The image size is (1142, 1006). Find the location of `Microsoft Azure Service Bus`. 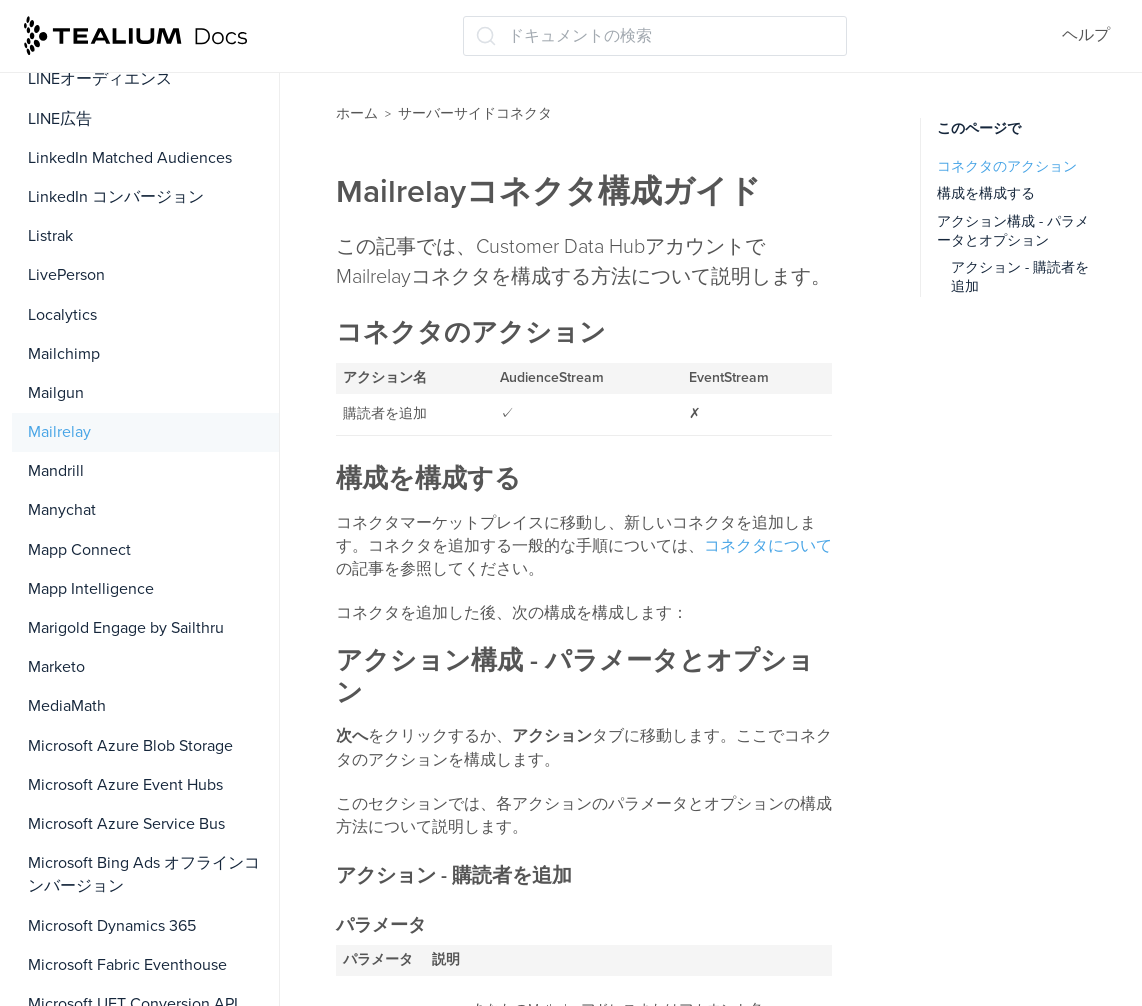

Microsoft Azure Service Bus is located at coordinates (126, 824).